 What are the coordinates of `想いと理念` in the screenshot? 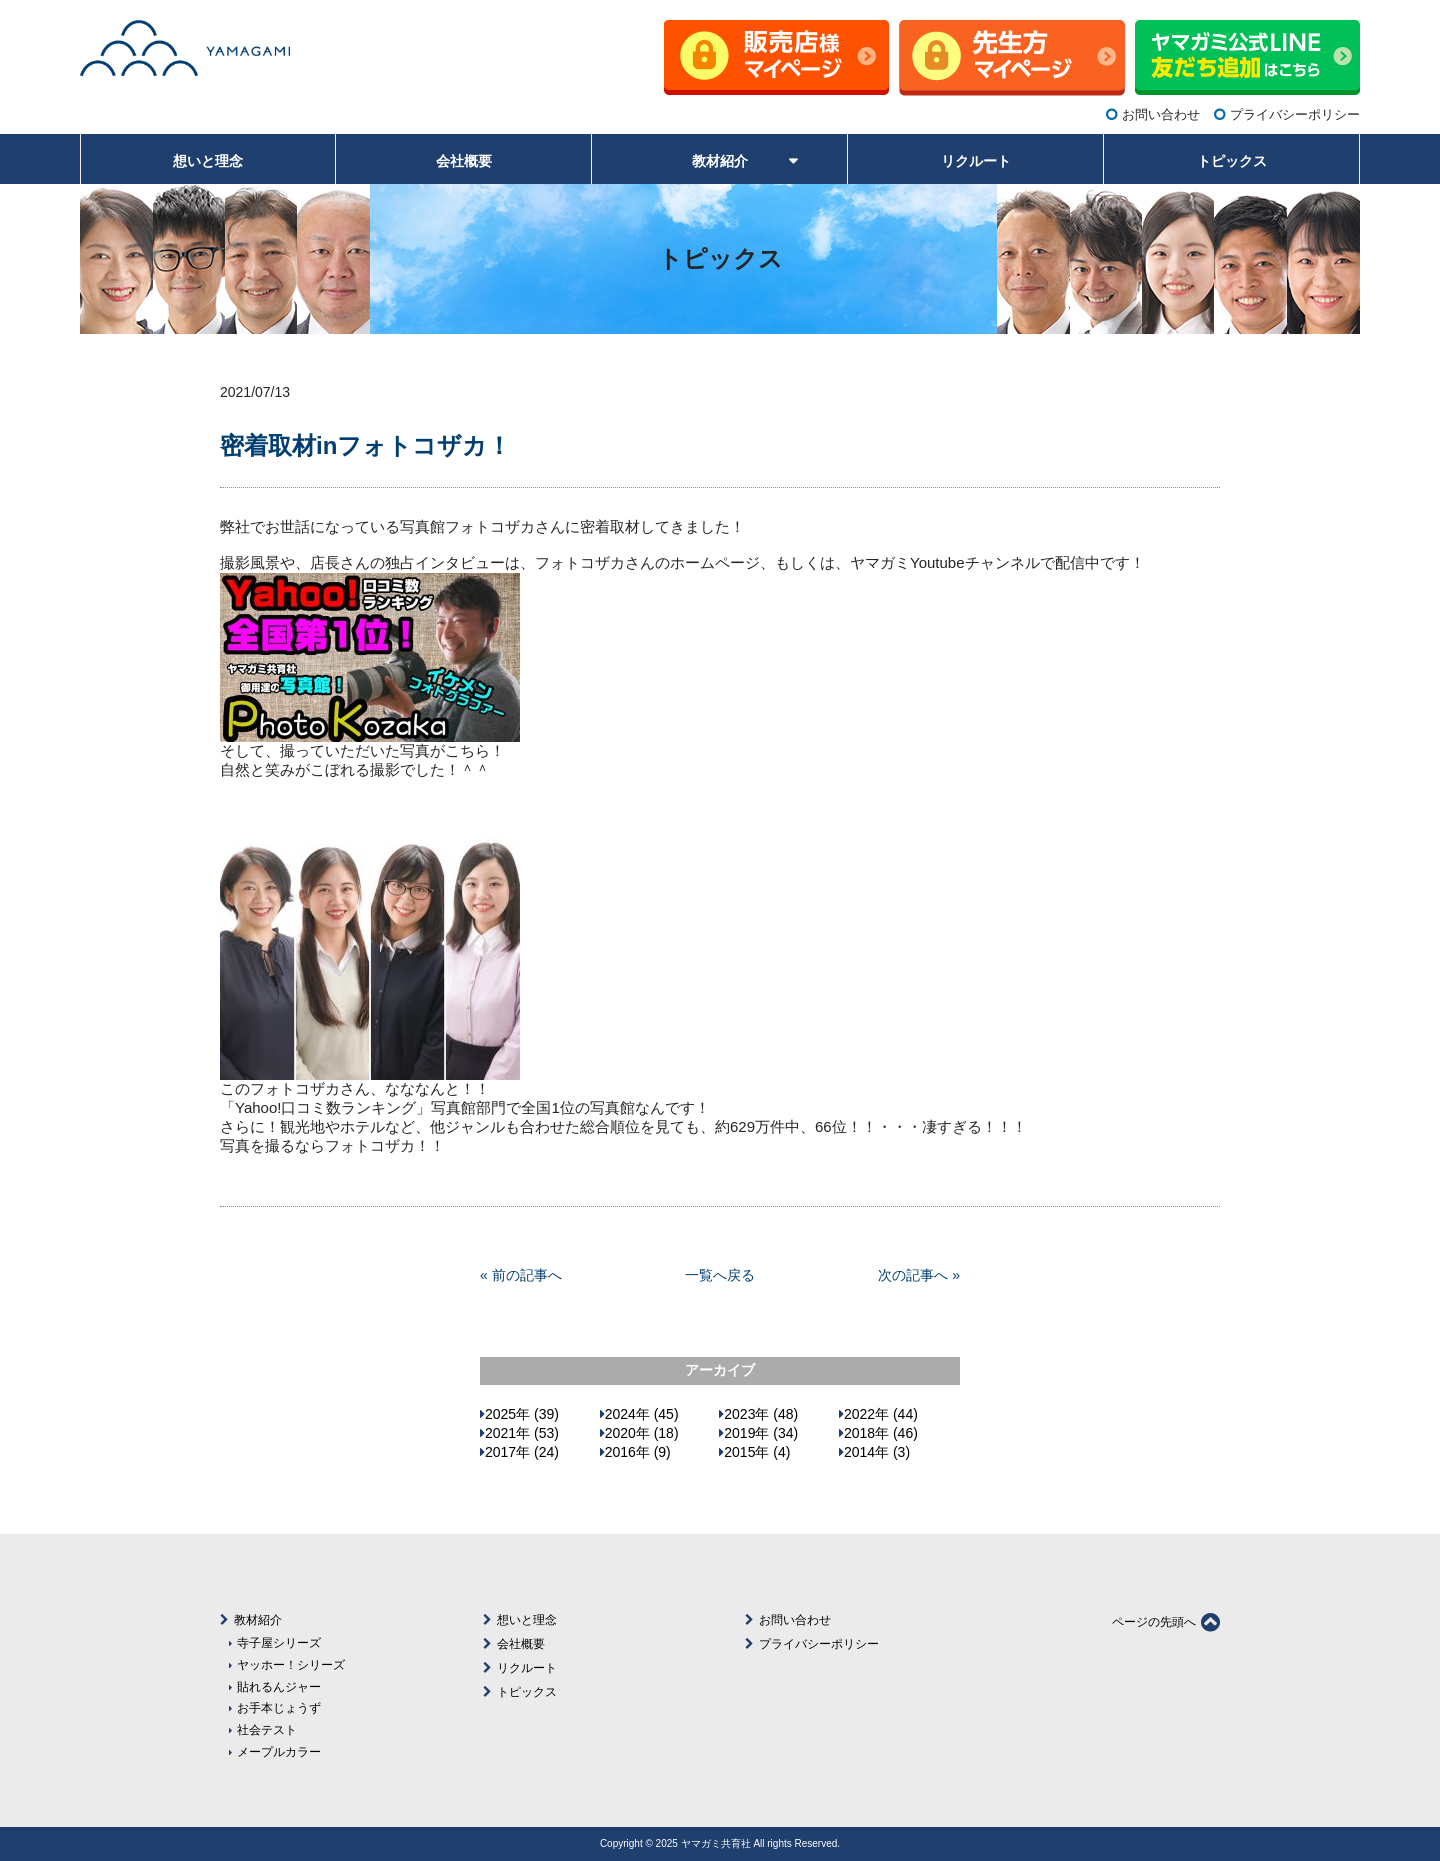 It's located at (527, 1620).